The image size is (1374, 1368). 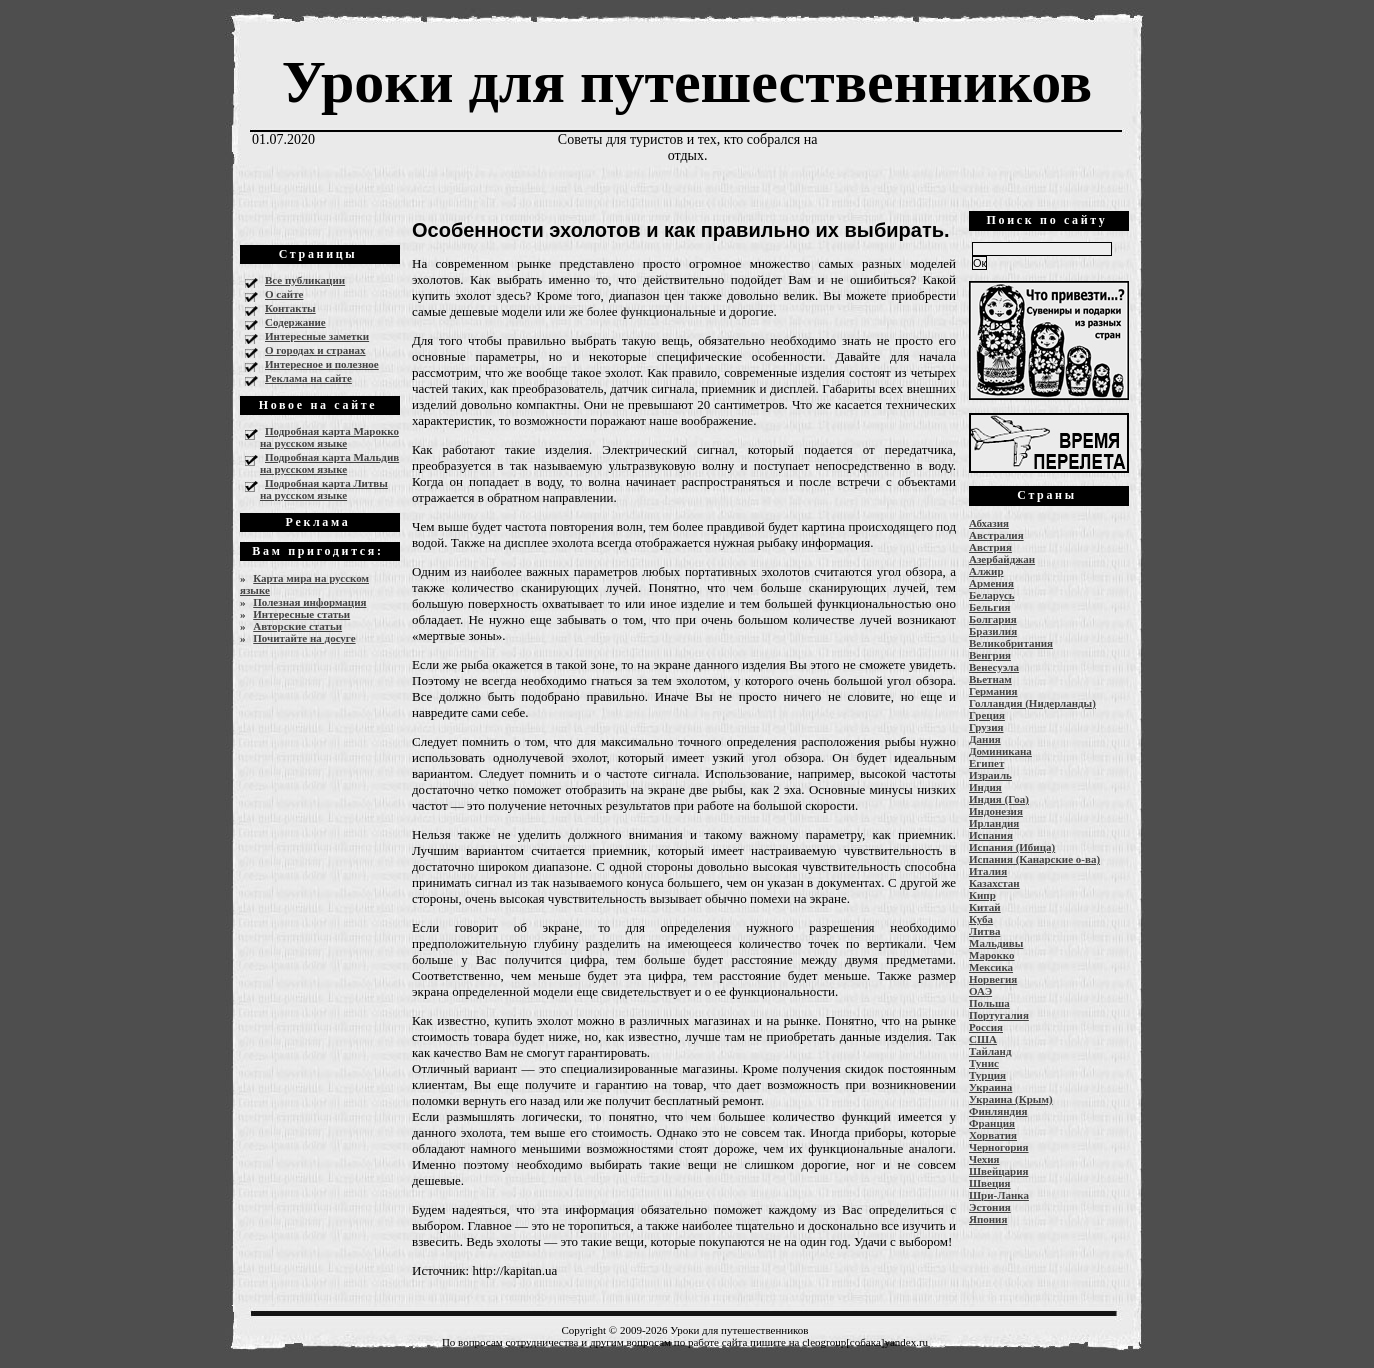 I want to click on Испания, so click(x=991, y=835).